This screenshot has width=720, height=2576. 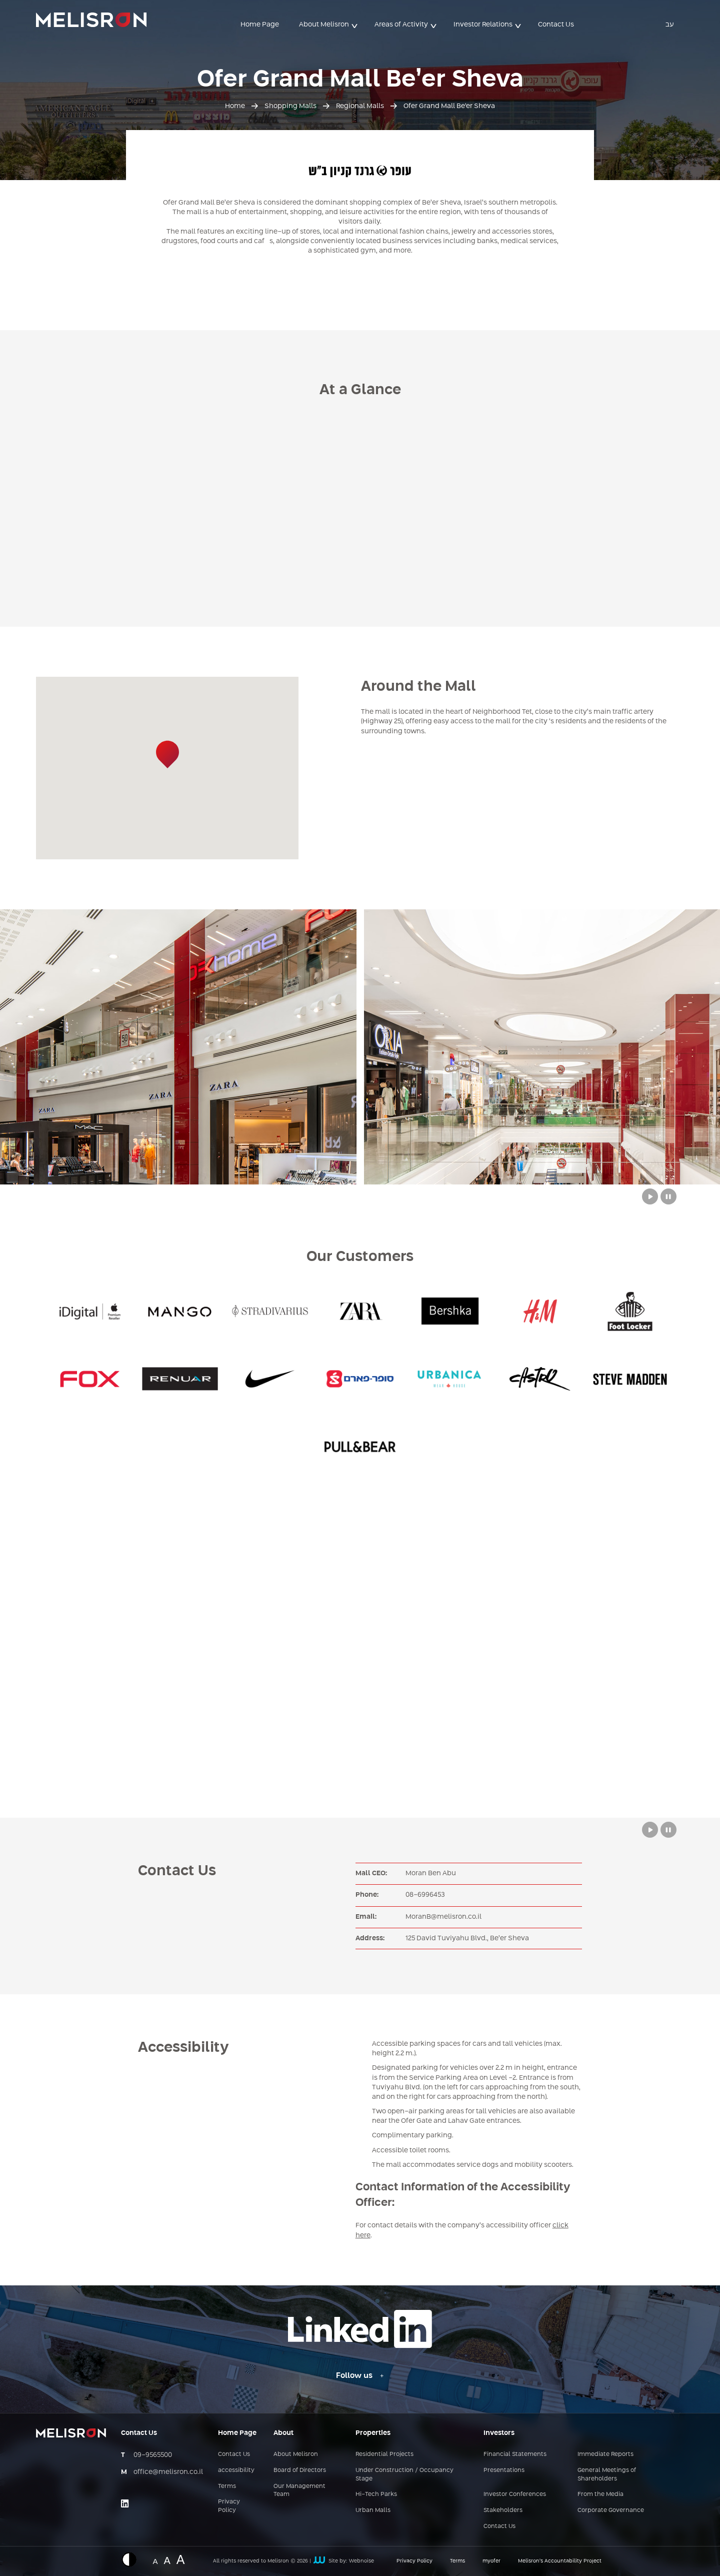 What do you see at coordinates (515, 2494) in the screenshot?
I see `Investor Conferences` at bounding box center [515, 2494].